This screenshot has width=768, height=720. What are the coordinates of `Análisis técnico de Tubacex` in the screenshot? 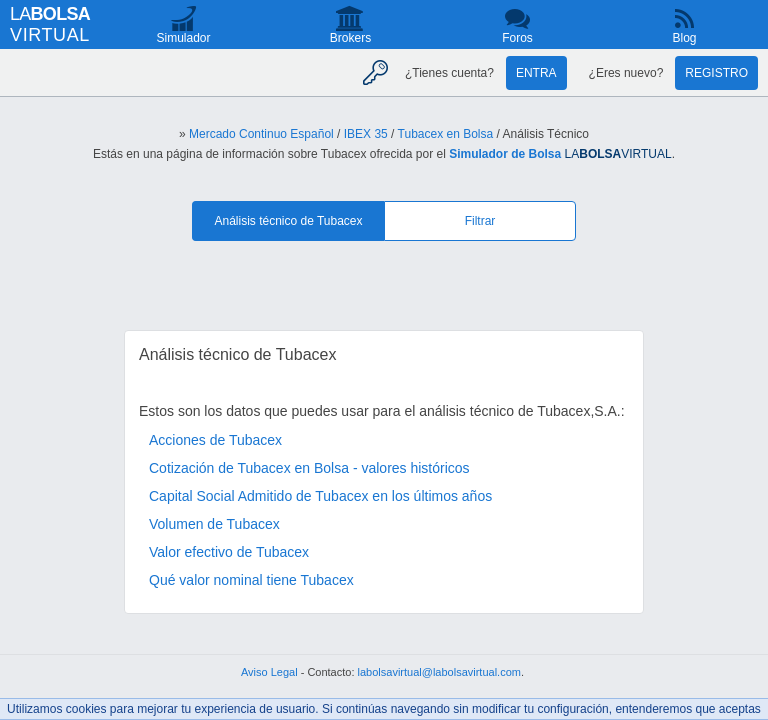 It's located at (288, 221).